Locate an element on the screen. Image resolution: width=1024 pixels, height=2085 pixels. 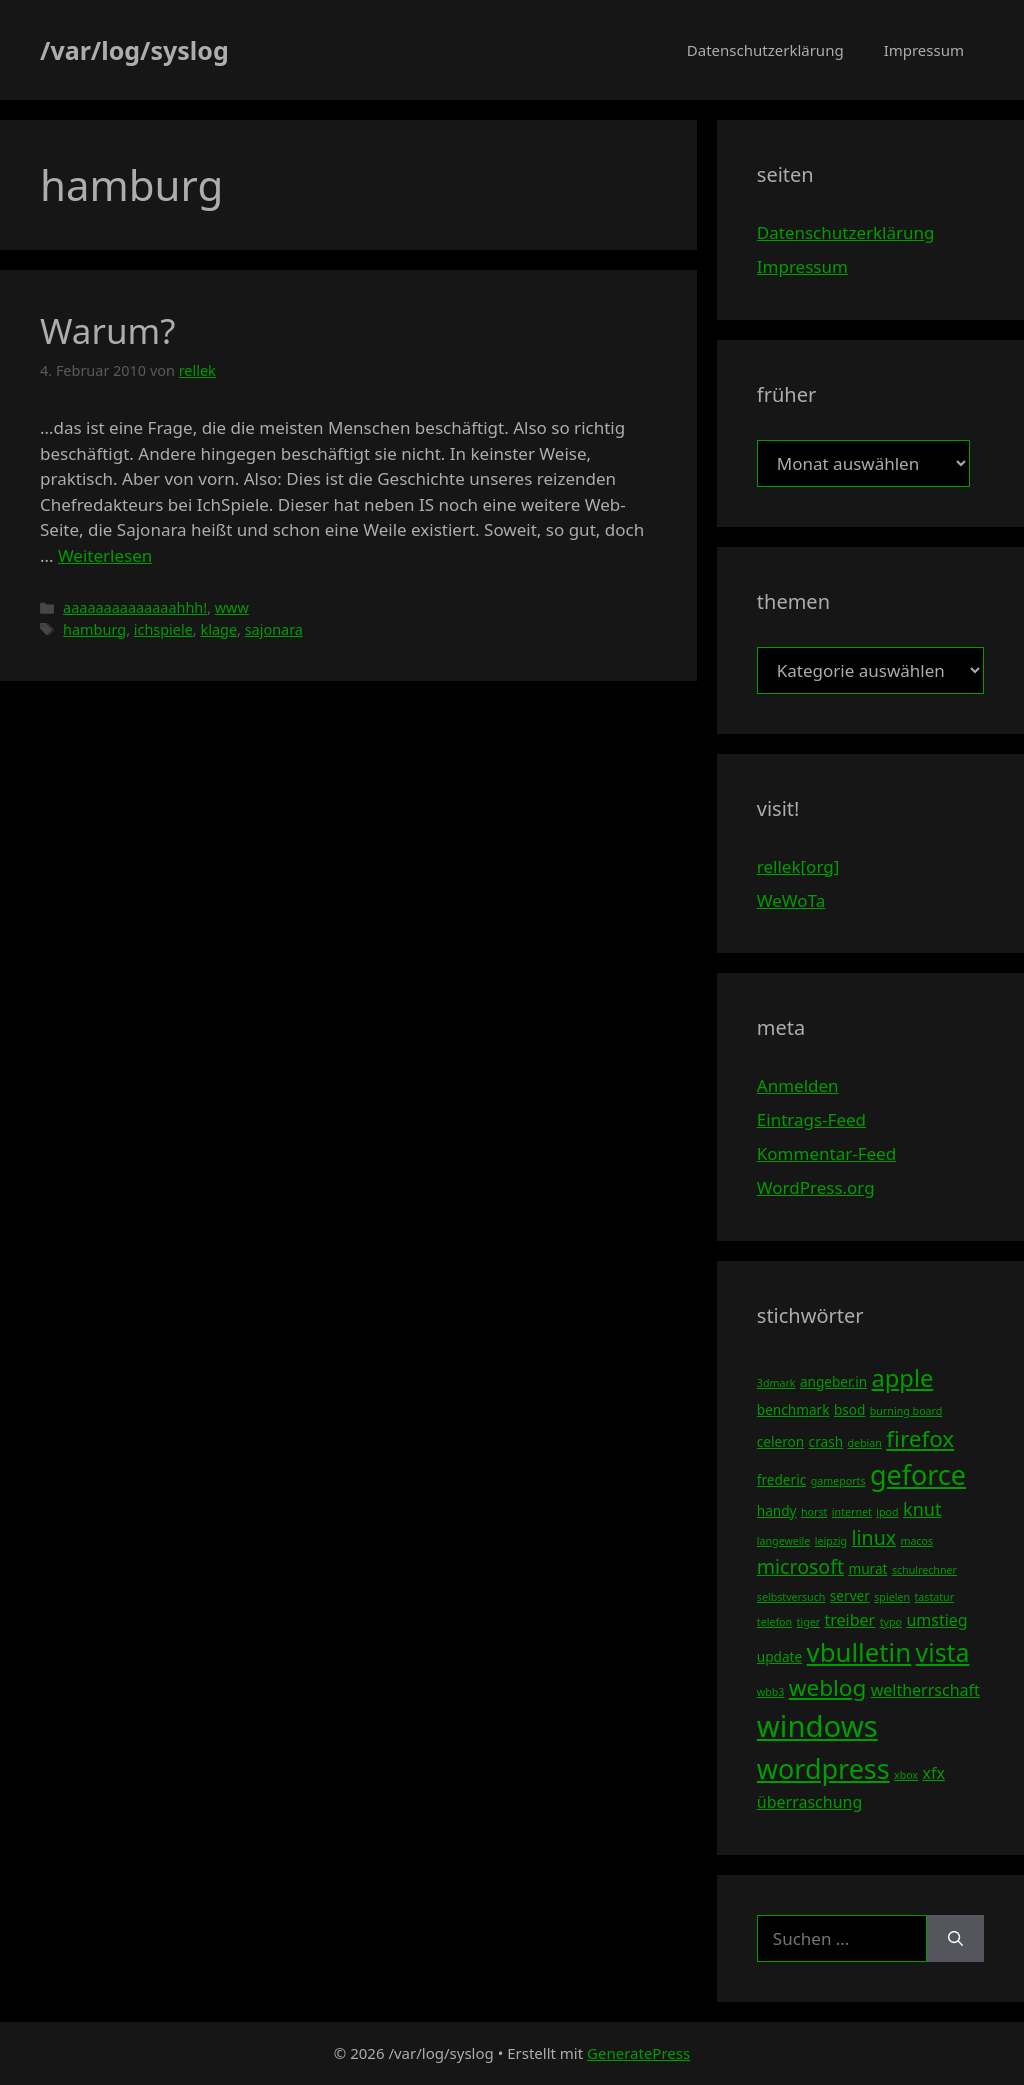
xfx [xfx (5 Einträge)] is located at coordinates (934, 1773).